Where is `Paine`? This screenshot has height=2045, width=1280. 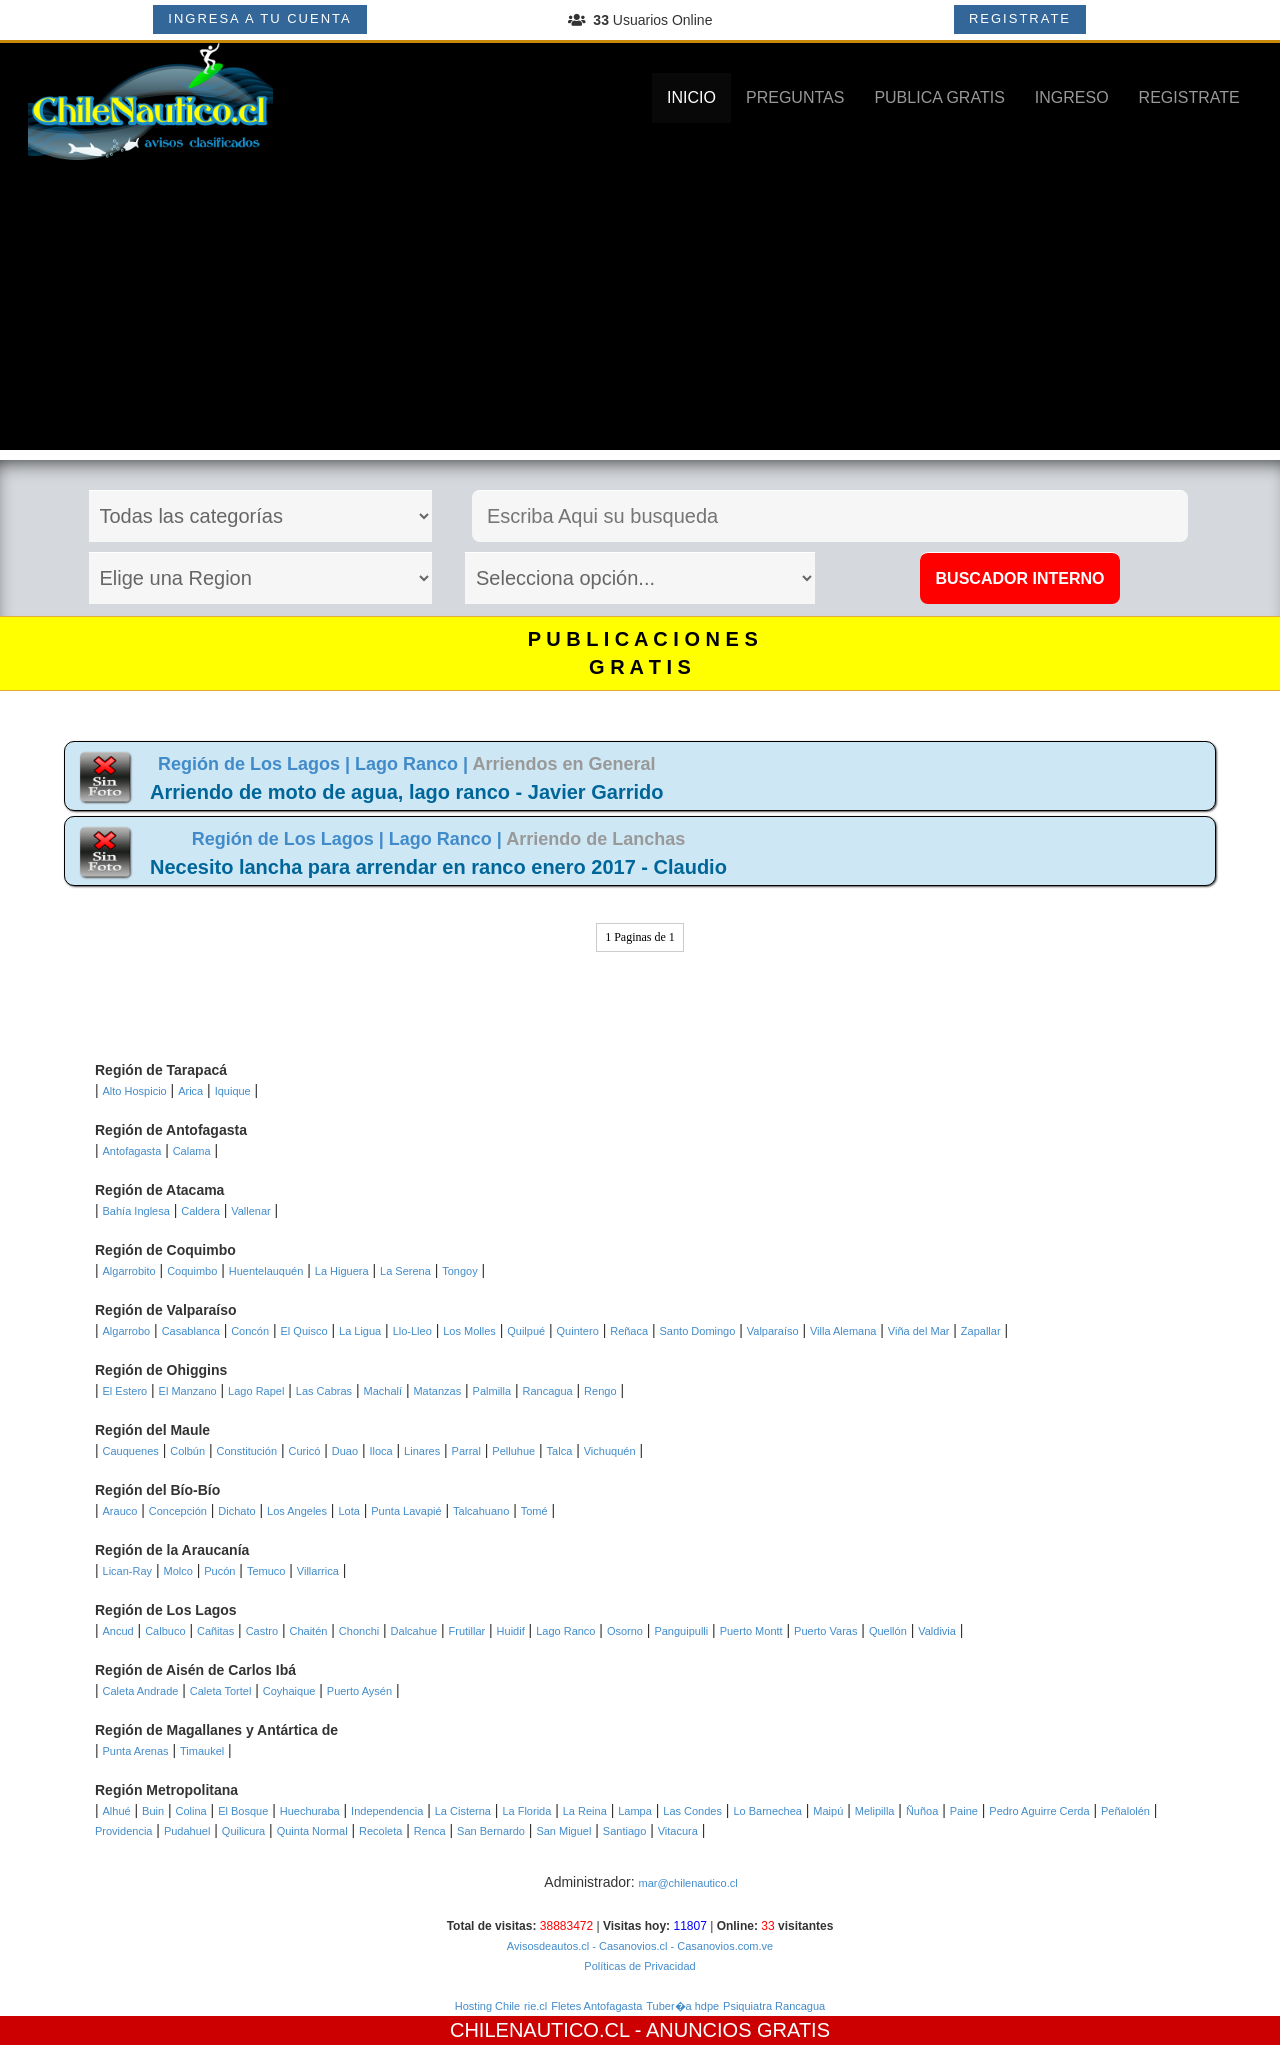
Paine is located at coordinates (964, 1811).